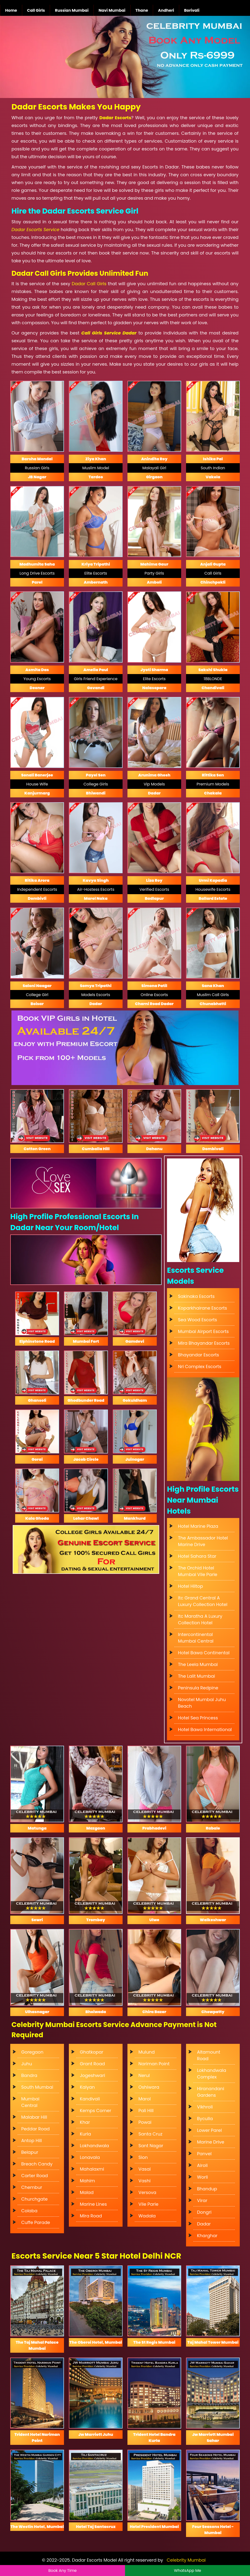  I want to click on Khar, so click(85, 2122).